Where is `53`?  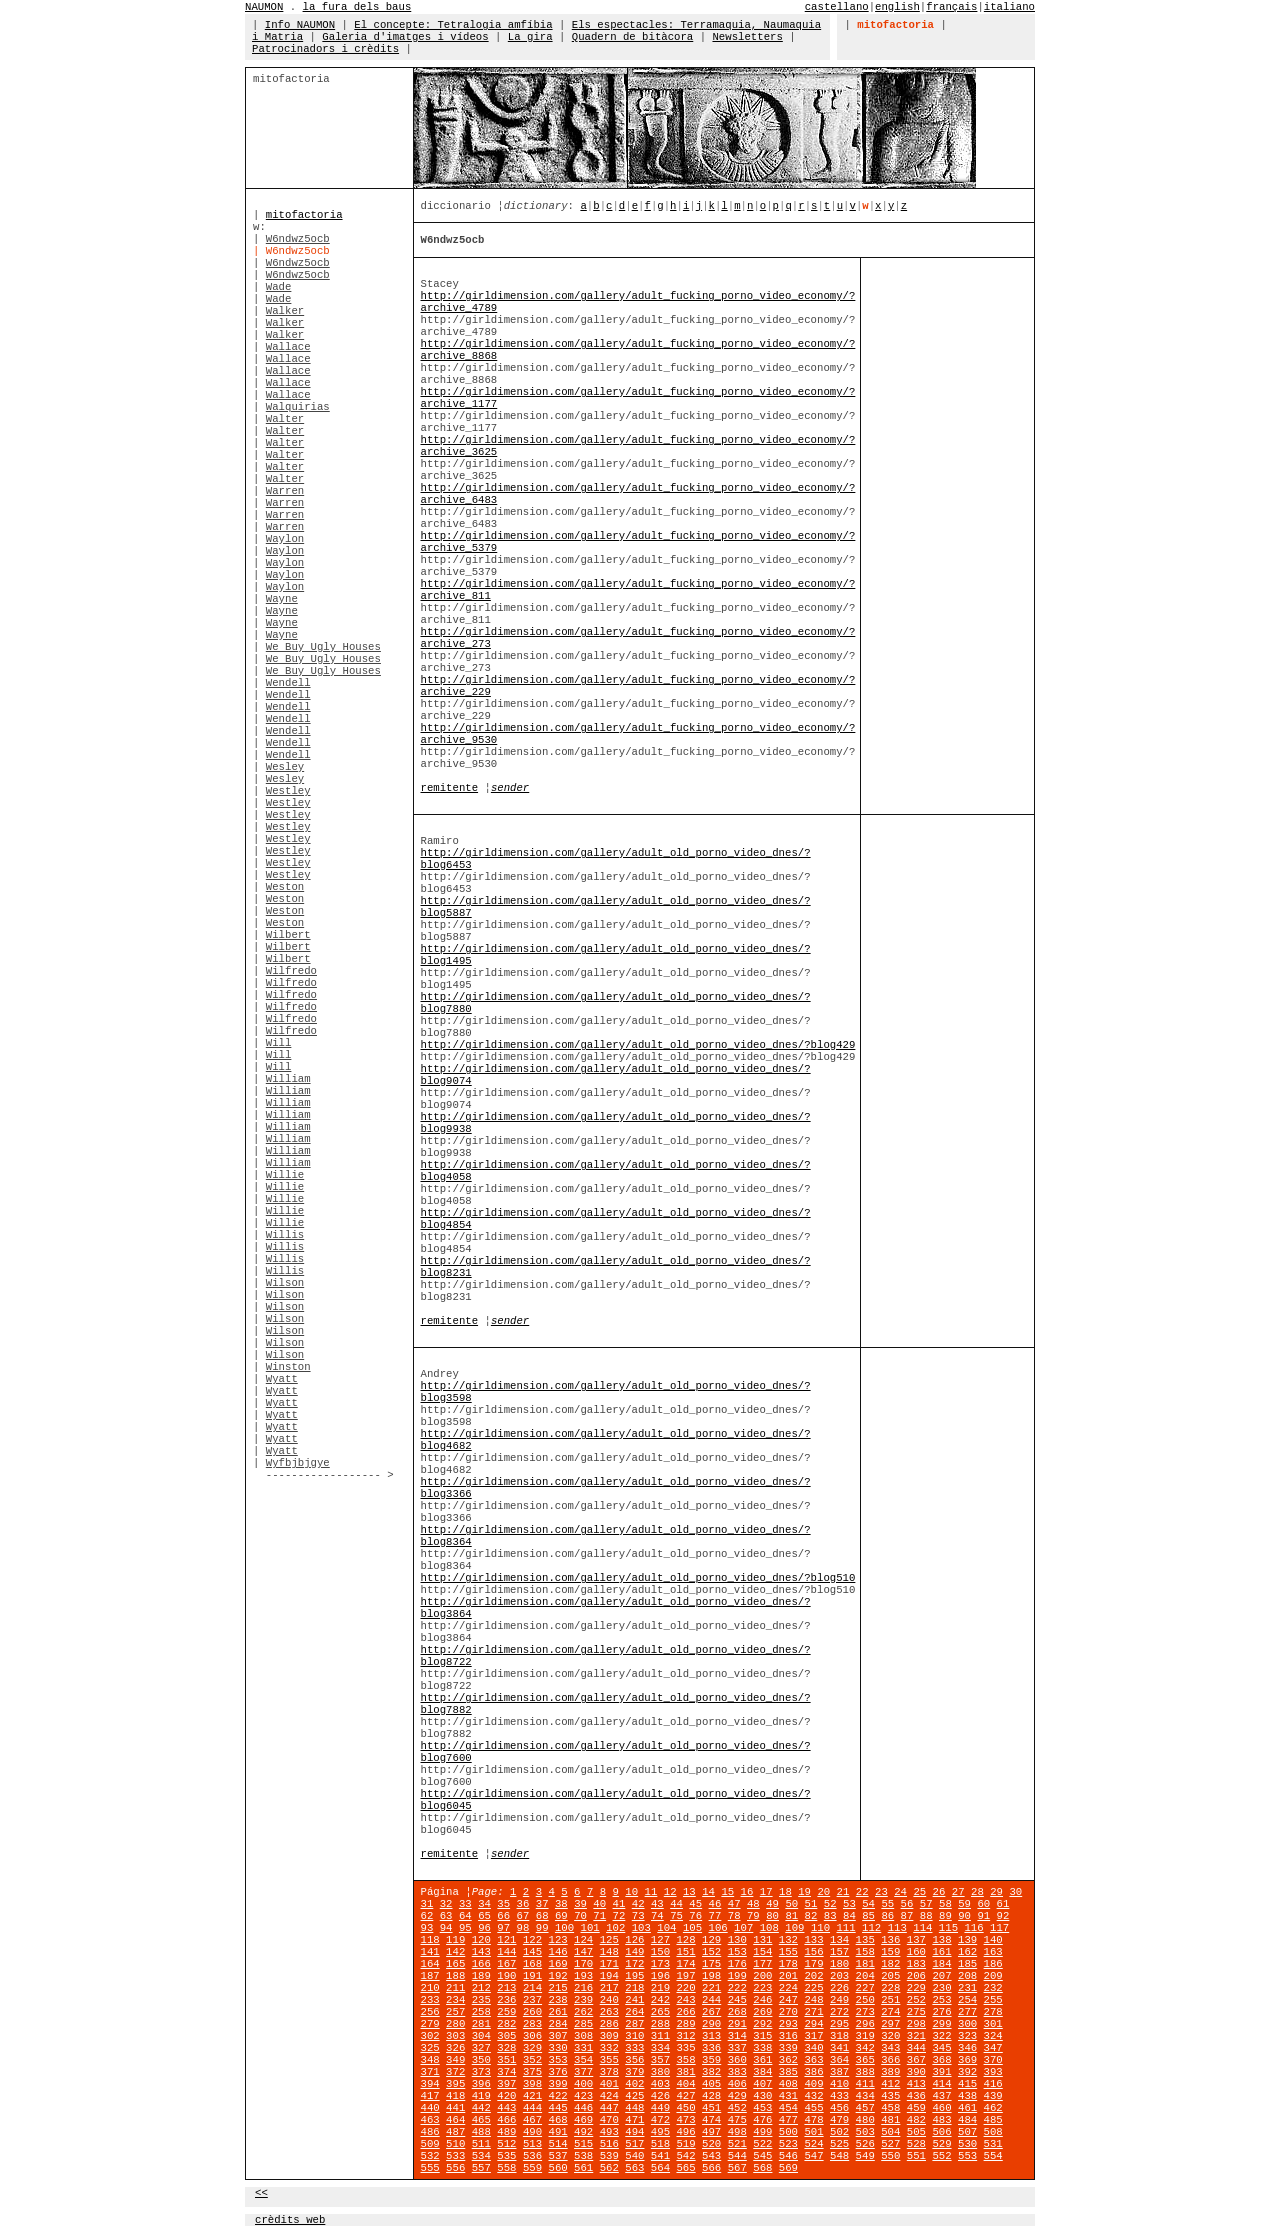 53 is located at coordinates (849, 1904).